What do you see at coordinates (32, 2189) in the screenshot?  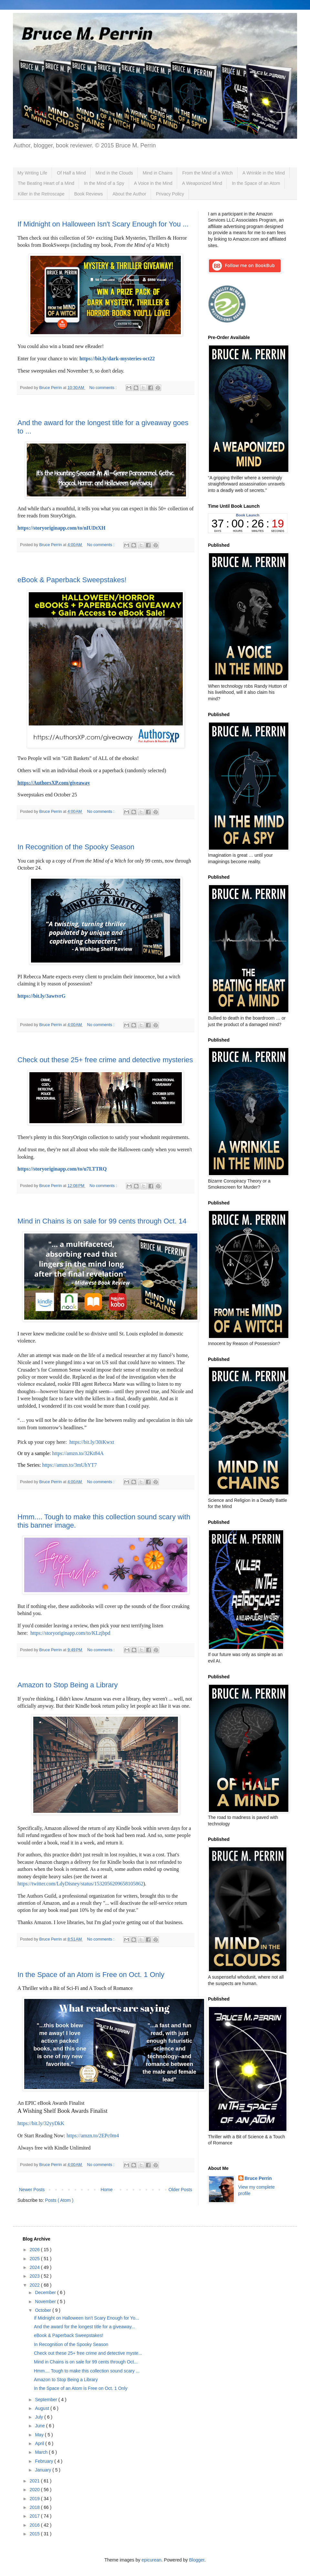 I see `Newer Posts` at bounding box center [32, 2189].